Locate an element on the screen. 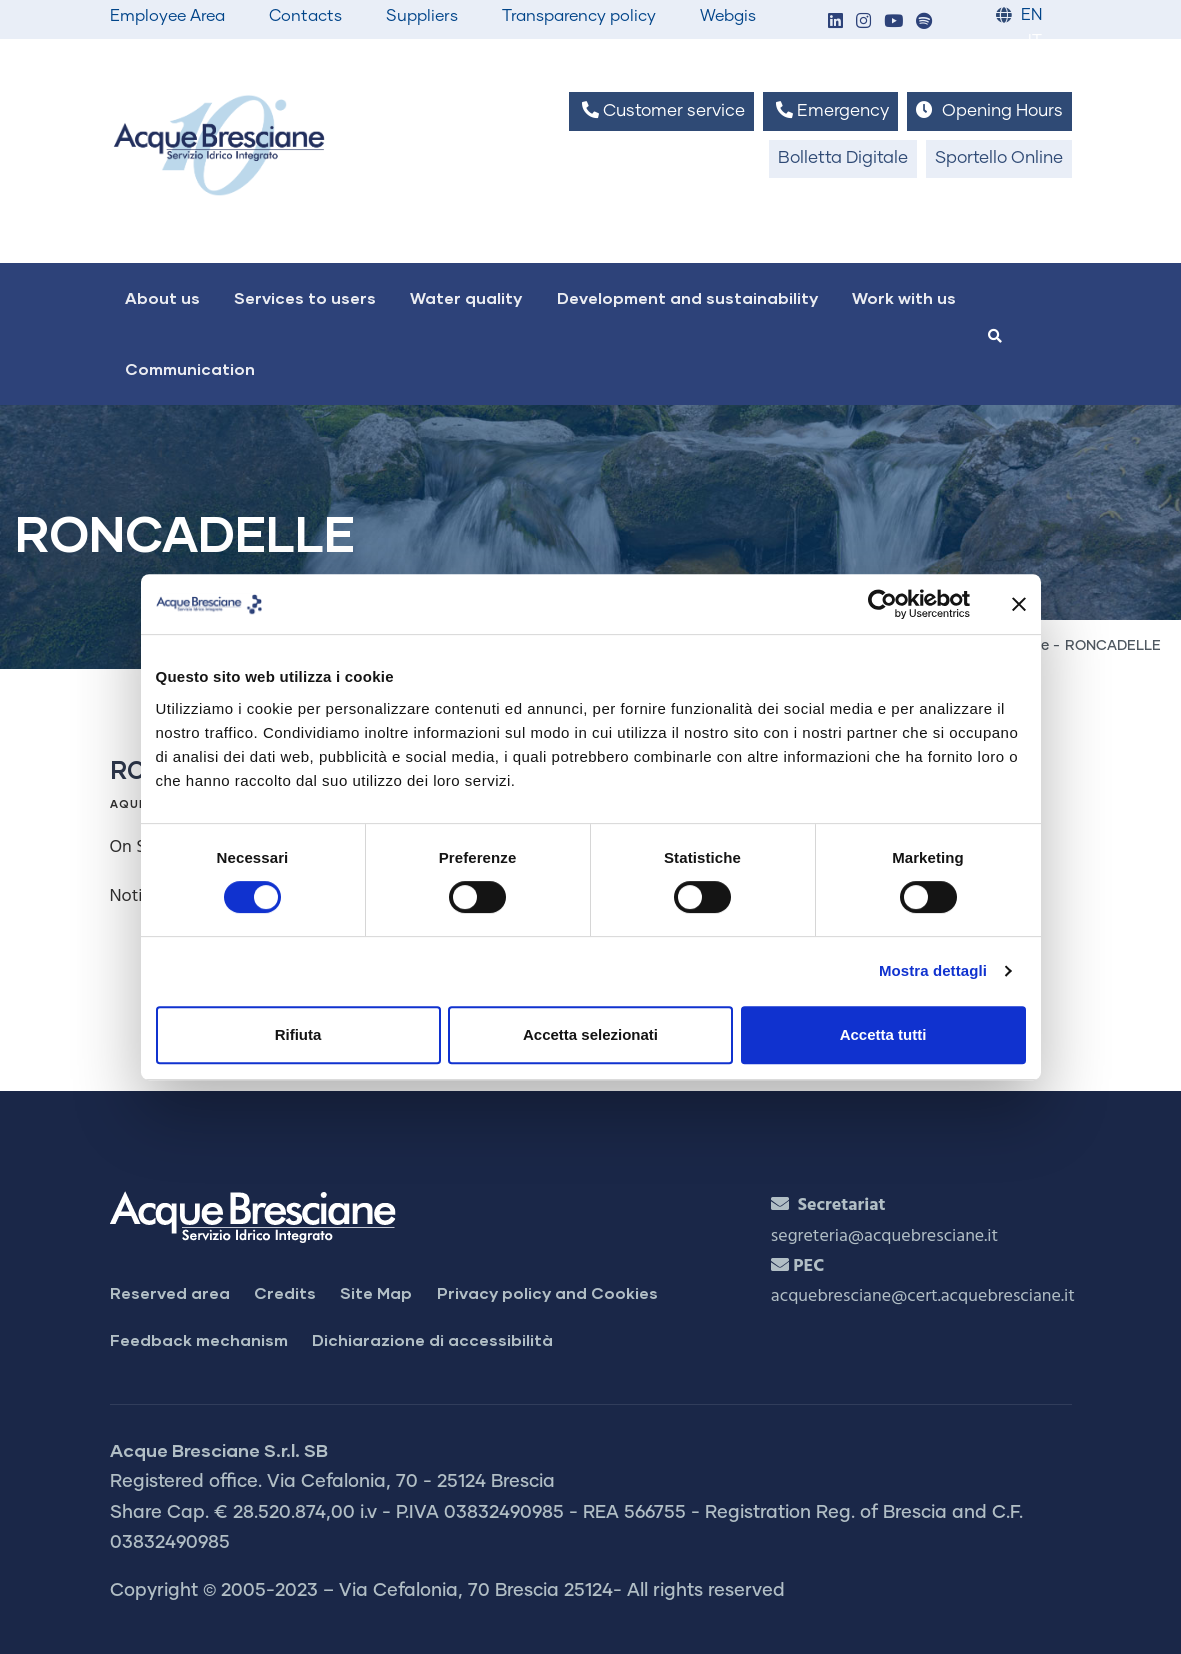 This screenshot has height=1654, width=1181. Employee Area is located at coordinates (167, 16).